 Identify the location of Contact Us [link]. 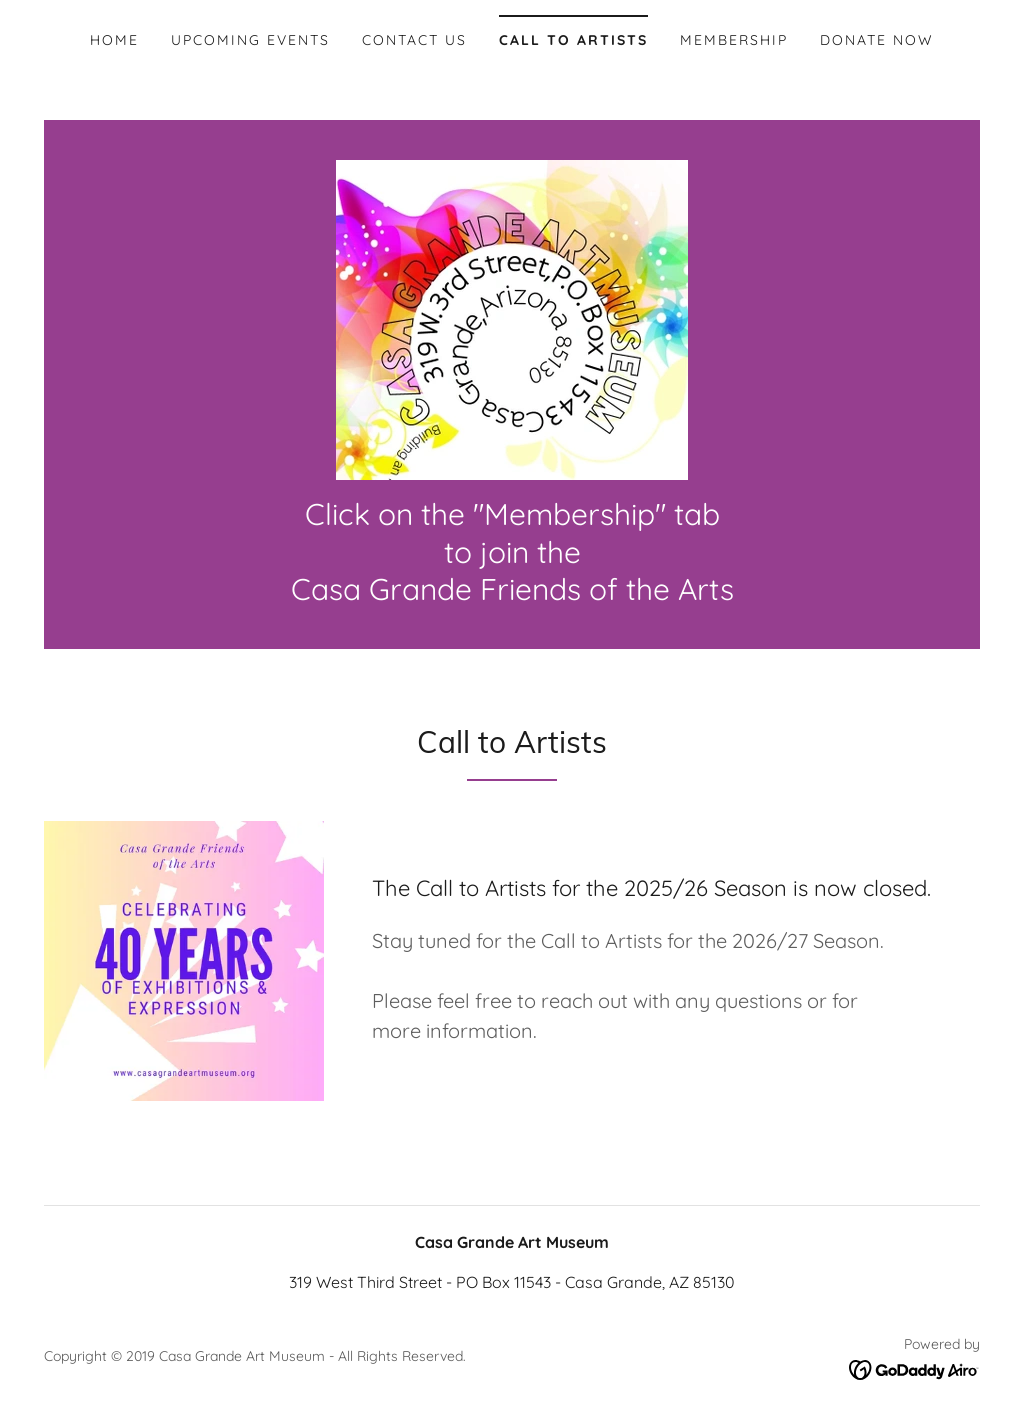
(414, 40).